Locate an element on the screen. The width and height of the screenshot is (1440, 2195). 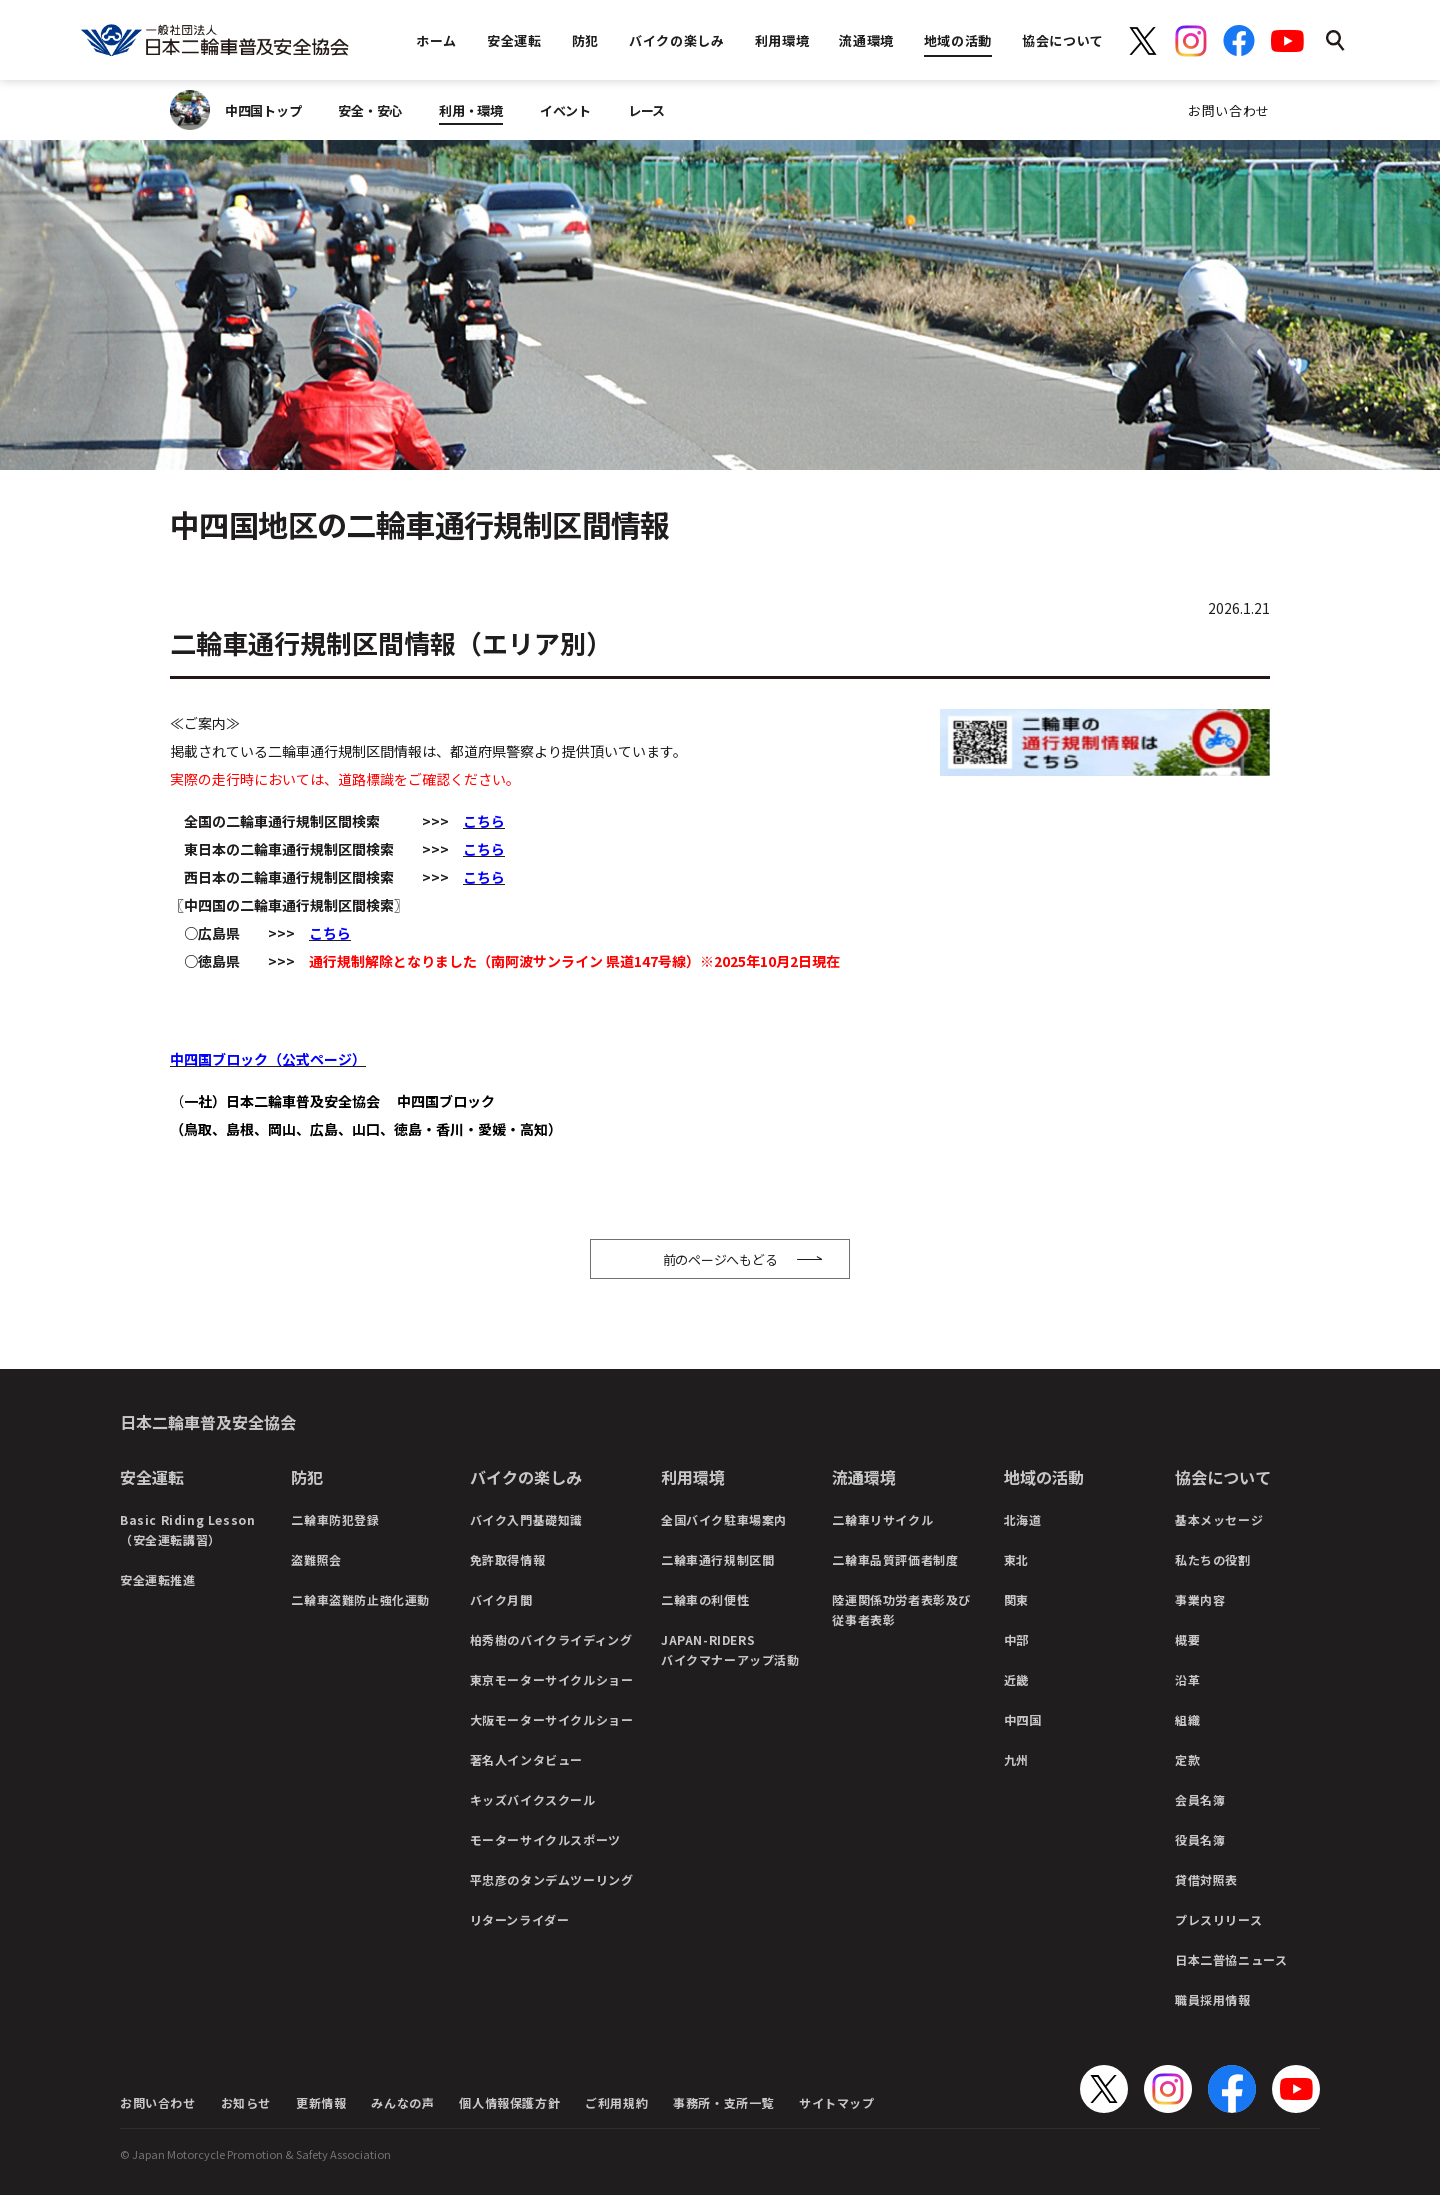
地域の活動 is located at coordinates (1044, 1477).